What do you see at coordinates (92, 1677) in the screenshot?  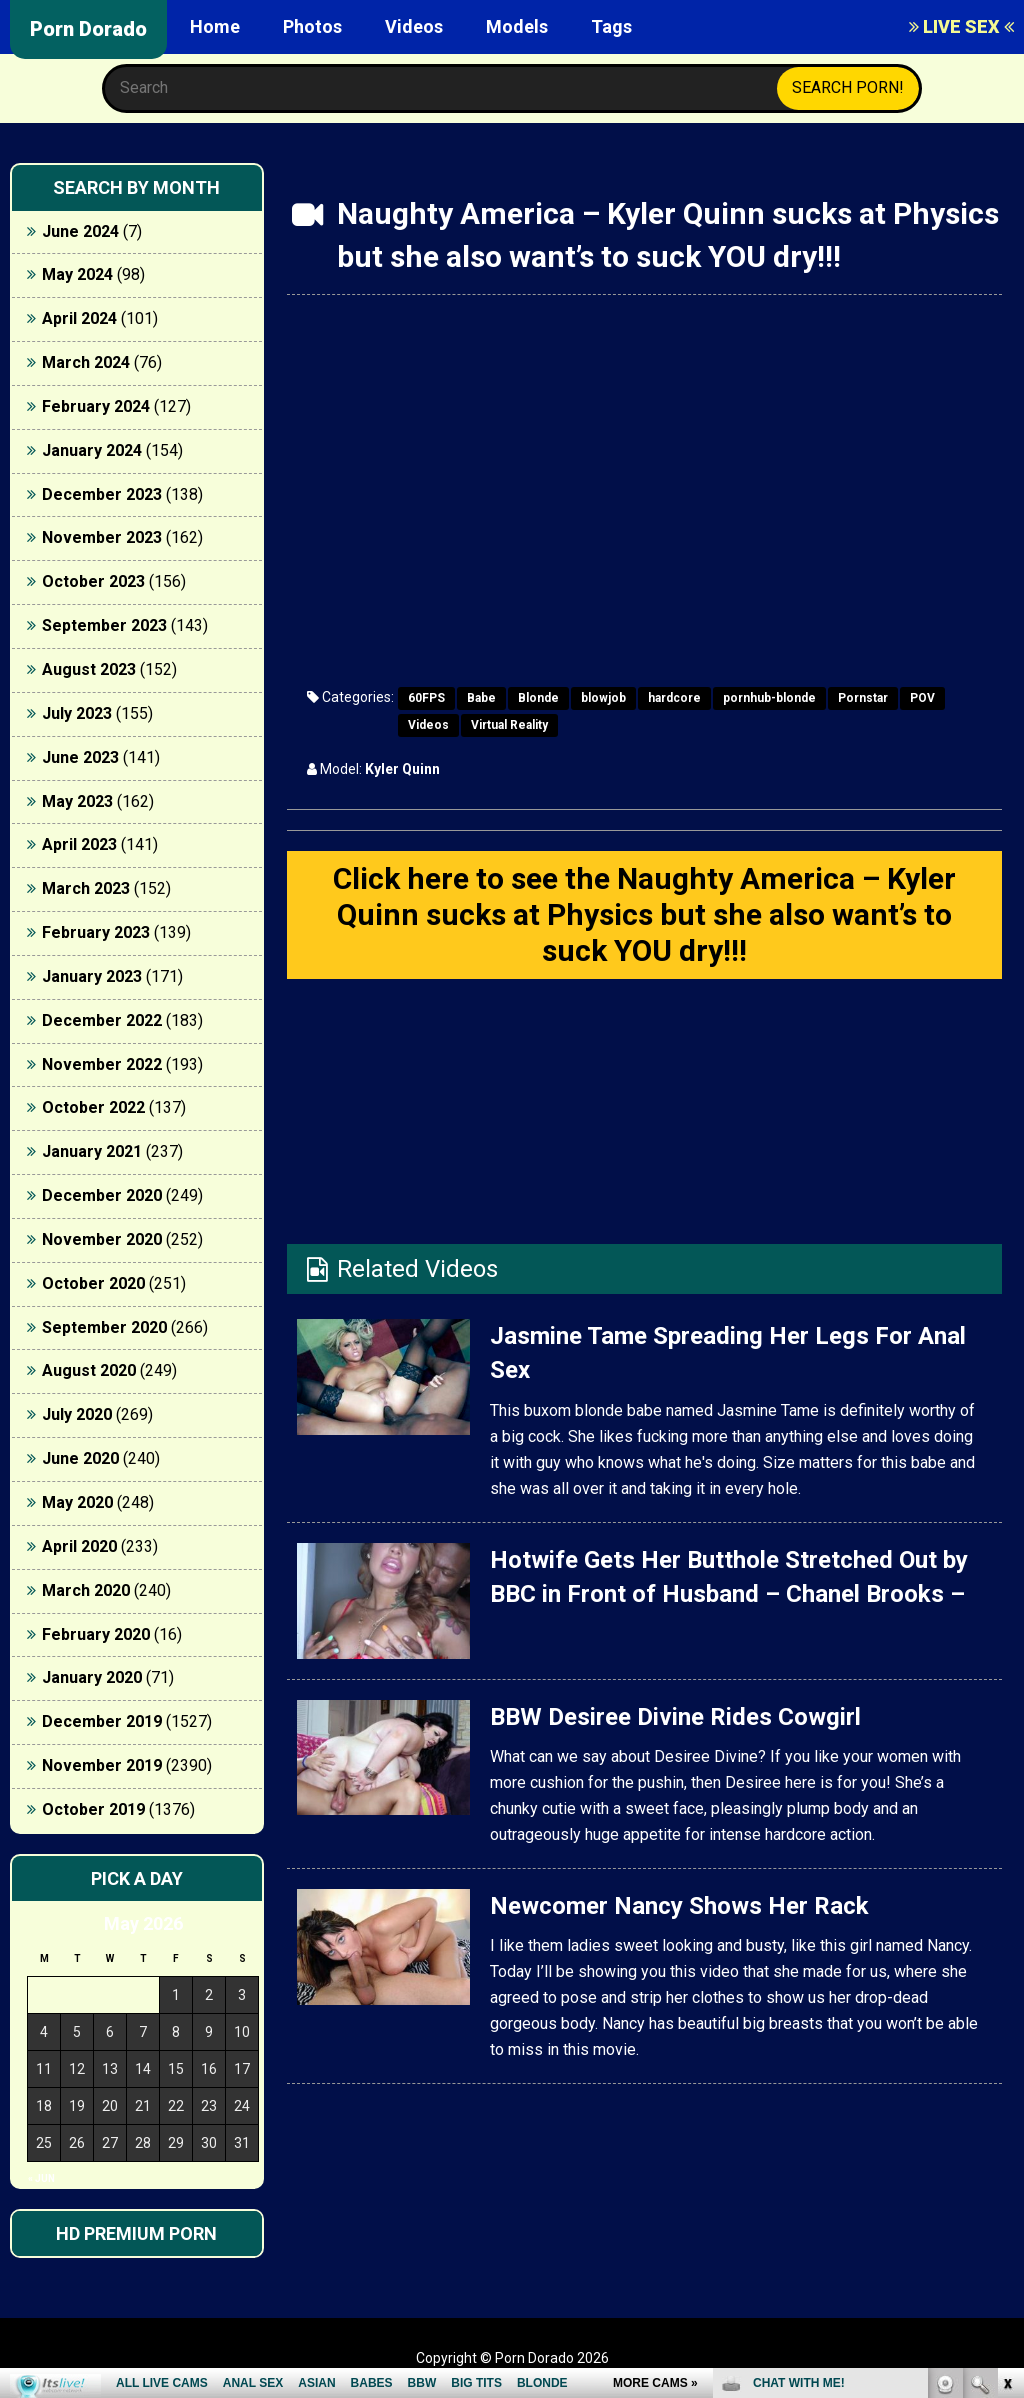 I see `January 2020` at bounding box center [92, 1677].